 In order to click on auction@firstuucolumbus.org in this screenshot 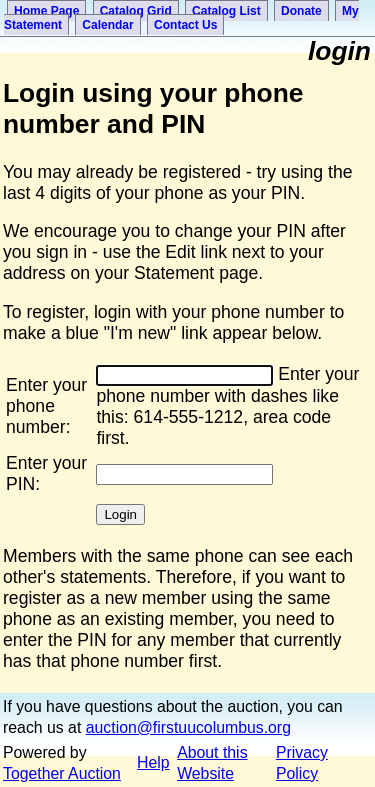, I will do `click(188, 727)`.